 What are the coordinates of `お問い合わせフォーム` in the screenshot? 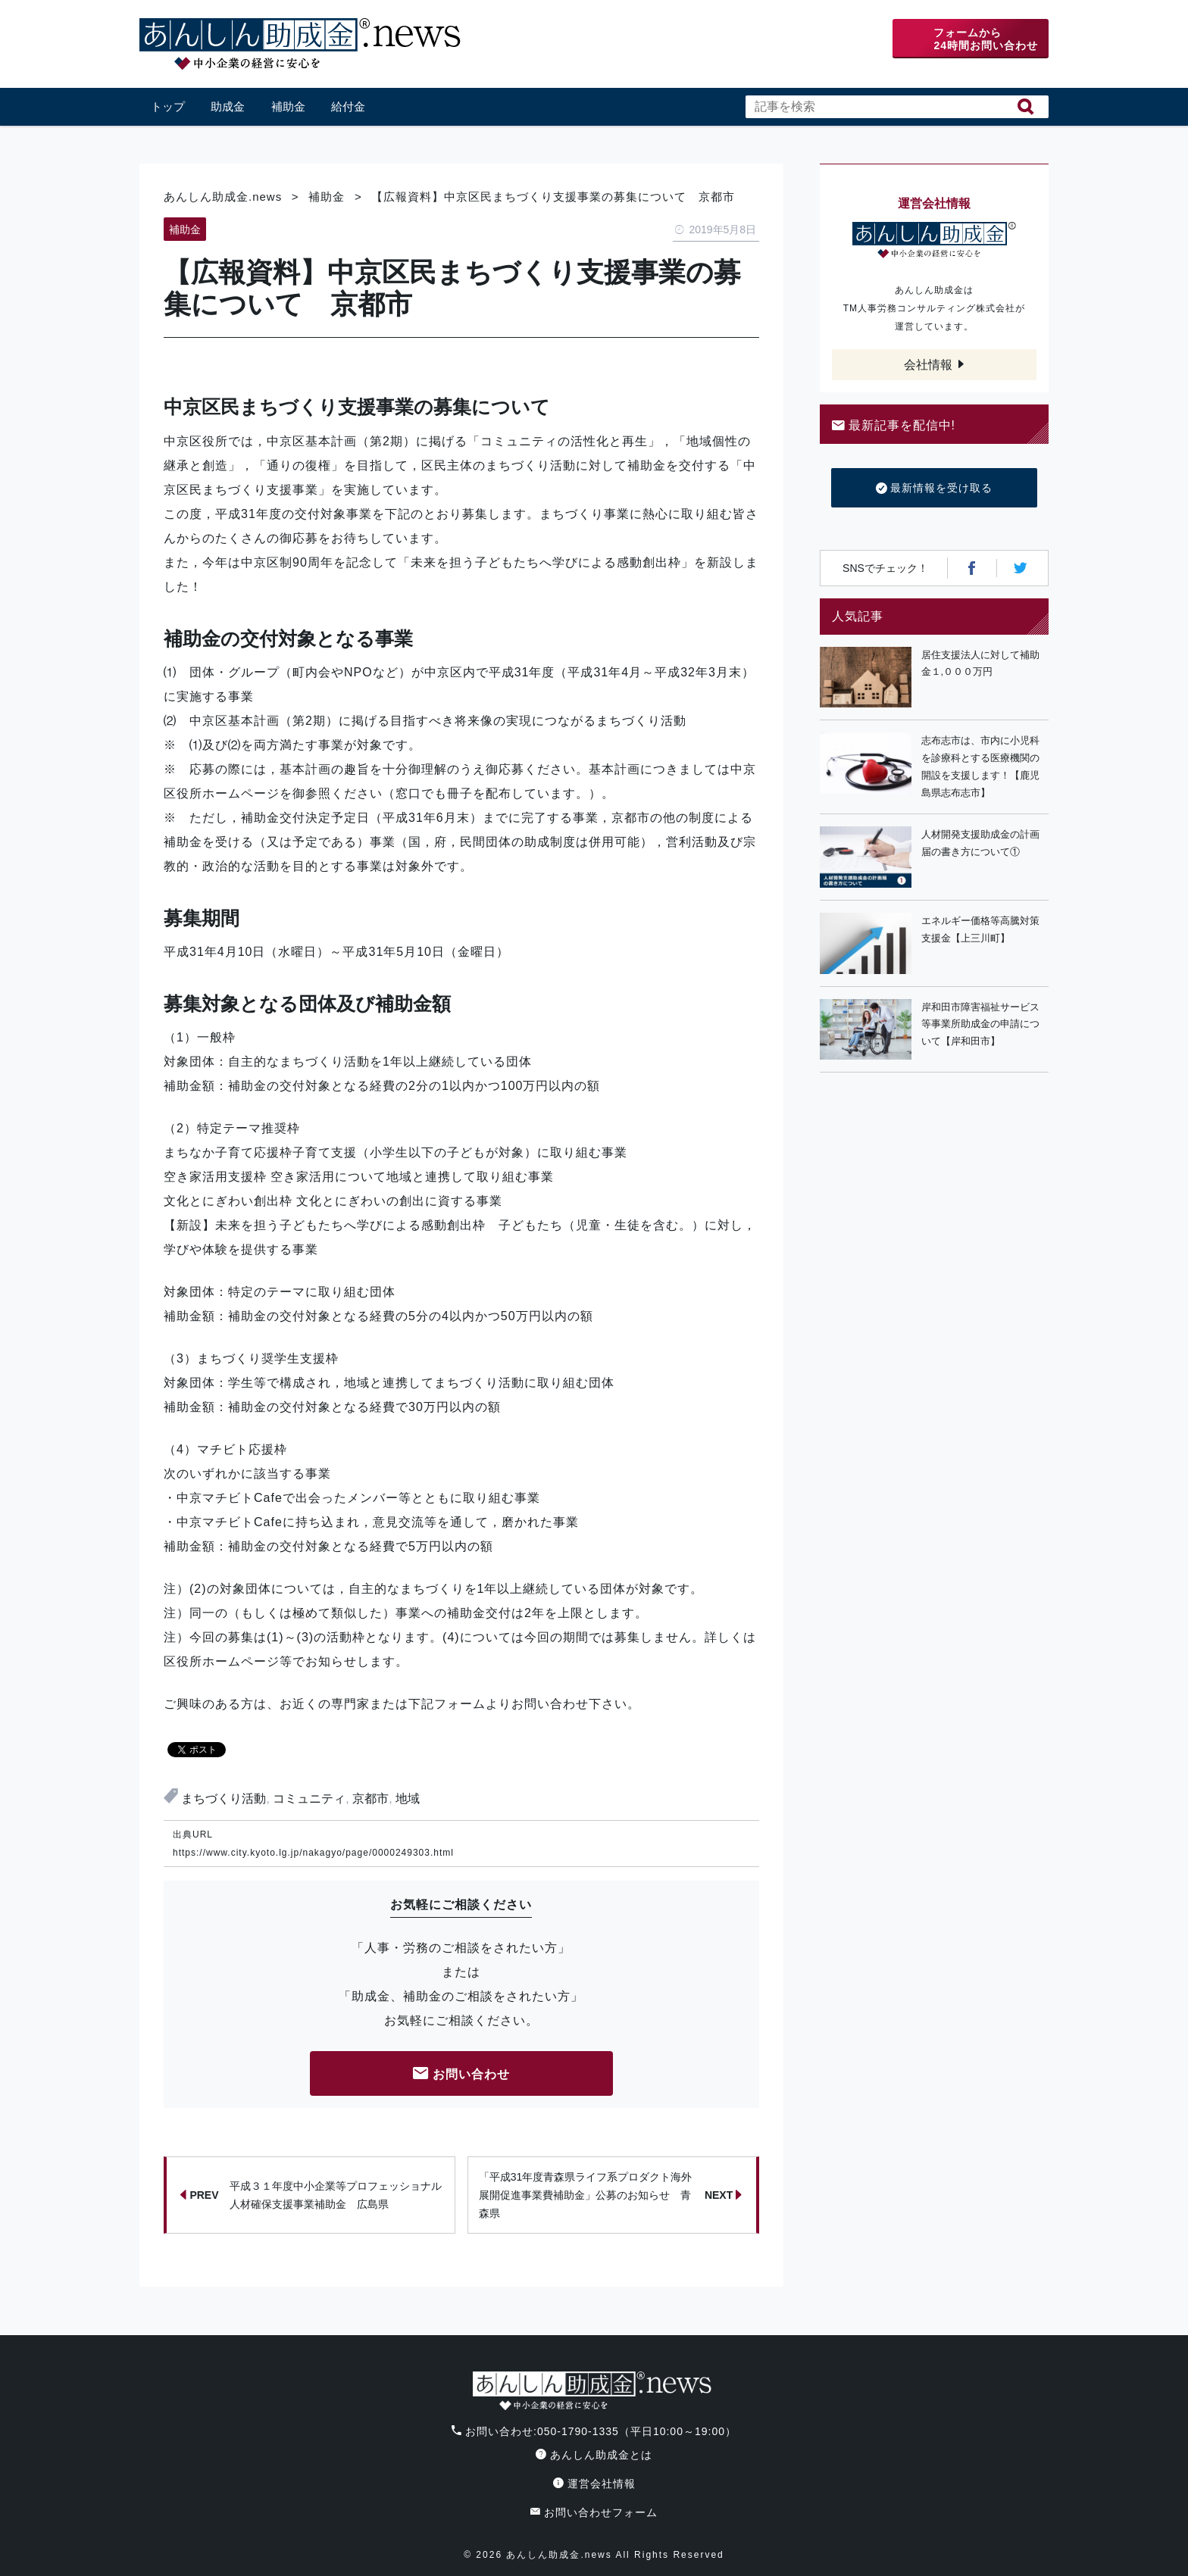 It's located at (594, 2512).